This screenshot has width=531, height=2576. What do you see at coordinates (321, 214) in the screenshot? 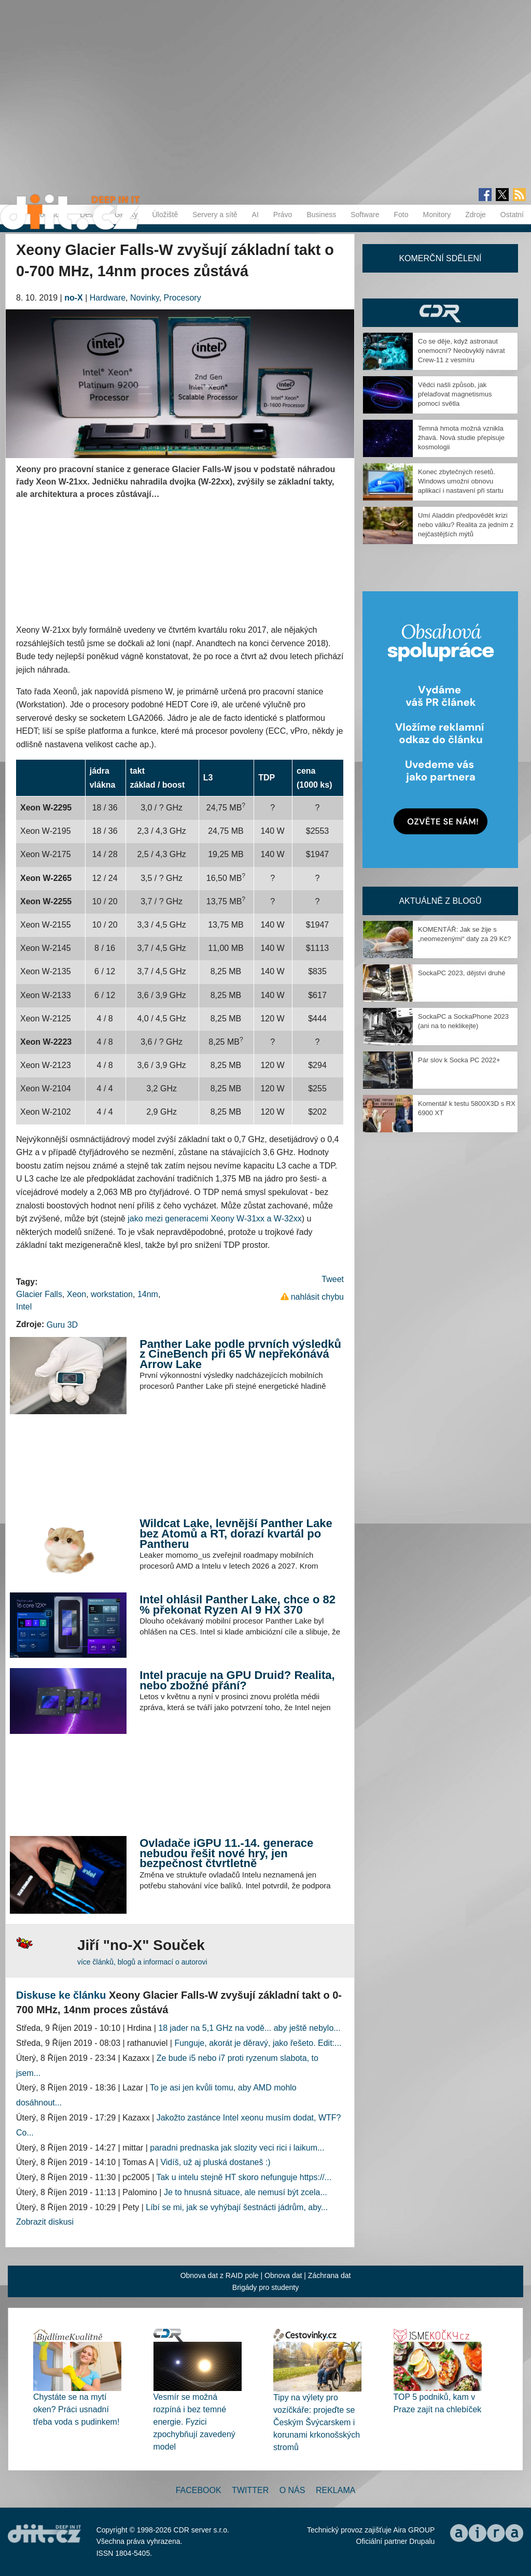
I see `Business` at bounding box center [321, 214].